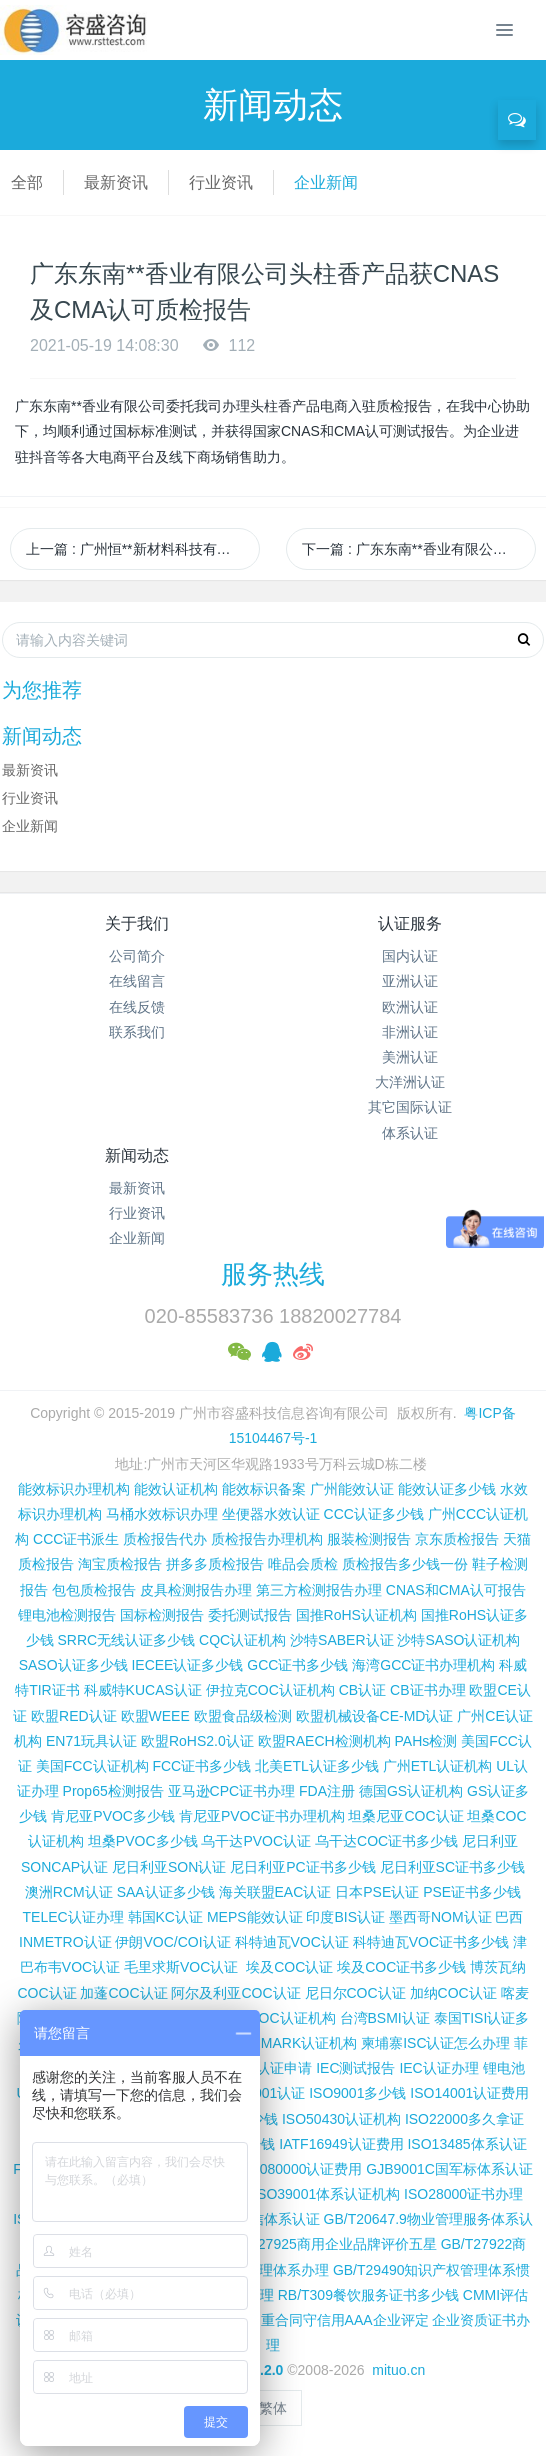 Image resolution: width=546 pixels, height=2456 pixels. Describe the element at coordinates (255, 1917) in the screenshot. I see `MEPS能效认证` at that location.